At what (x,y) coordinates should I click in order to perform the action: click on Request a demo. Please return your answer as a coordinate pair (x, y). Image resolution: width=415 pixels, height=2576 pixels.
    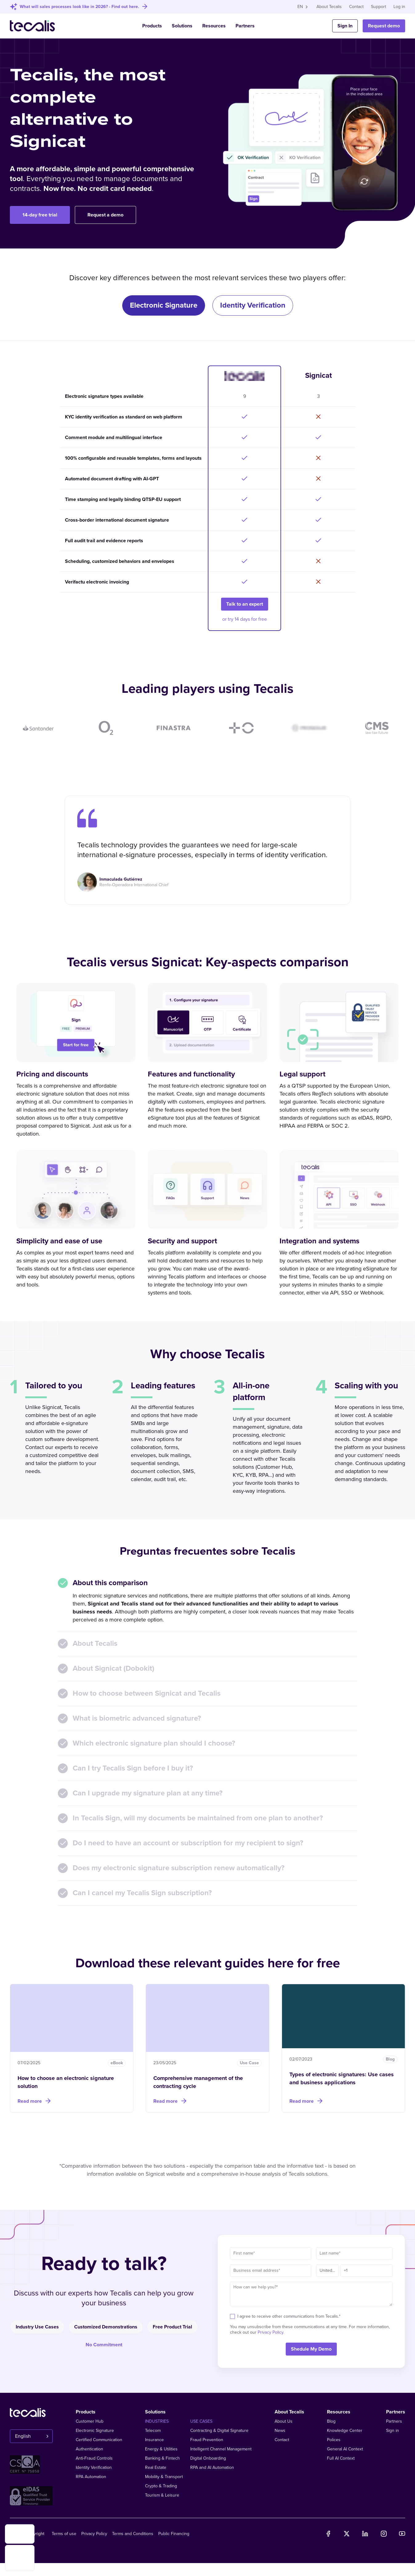
    Looking at the image, I should click on (105, 215).